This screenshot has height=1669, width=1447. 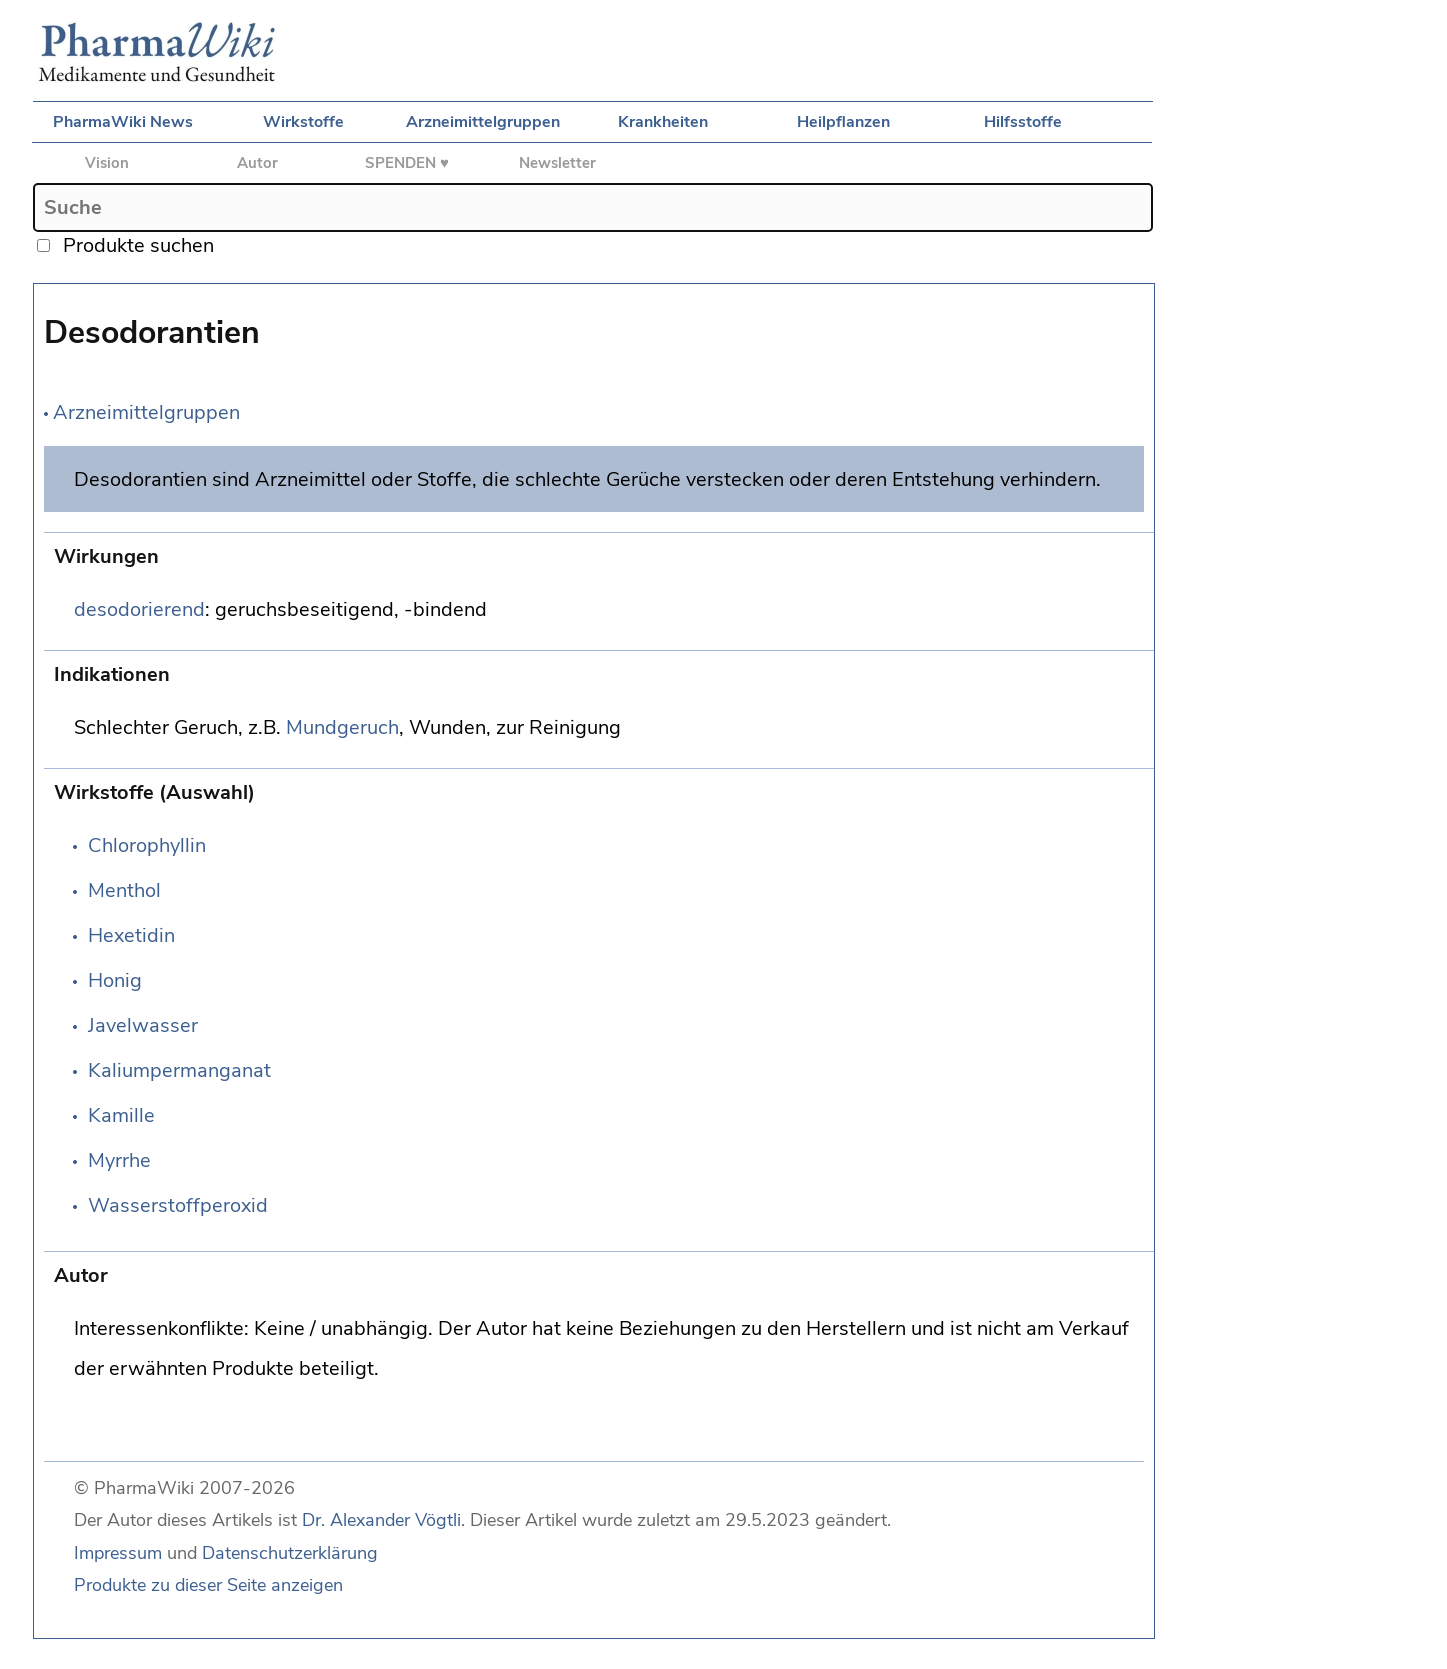 I want to click on Produkte zu dieser Seite anzeigen, so click(x=208, y=1585).